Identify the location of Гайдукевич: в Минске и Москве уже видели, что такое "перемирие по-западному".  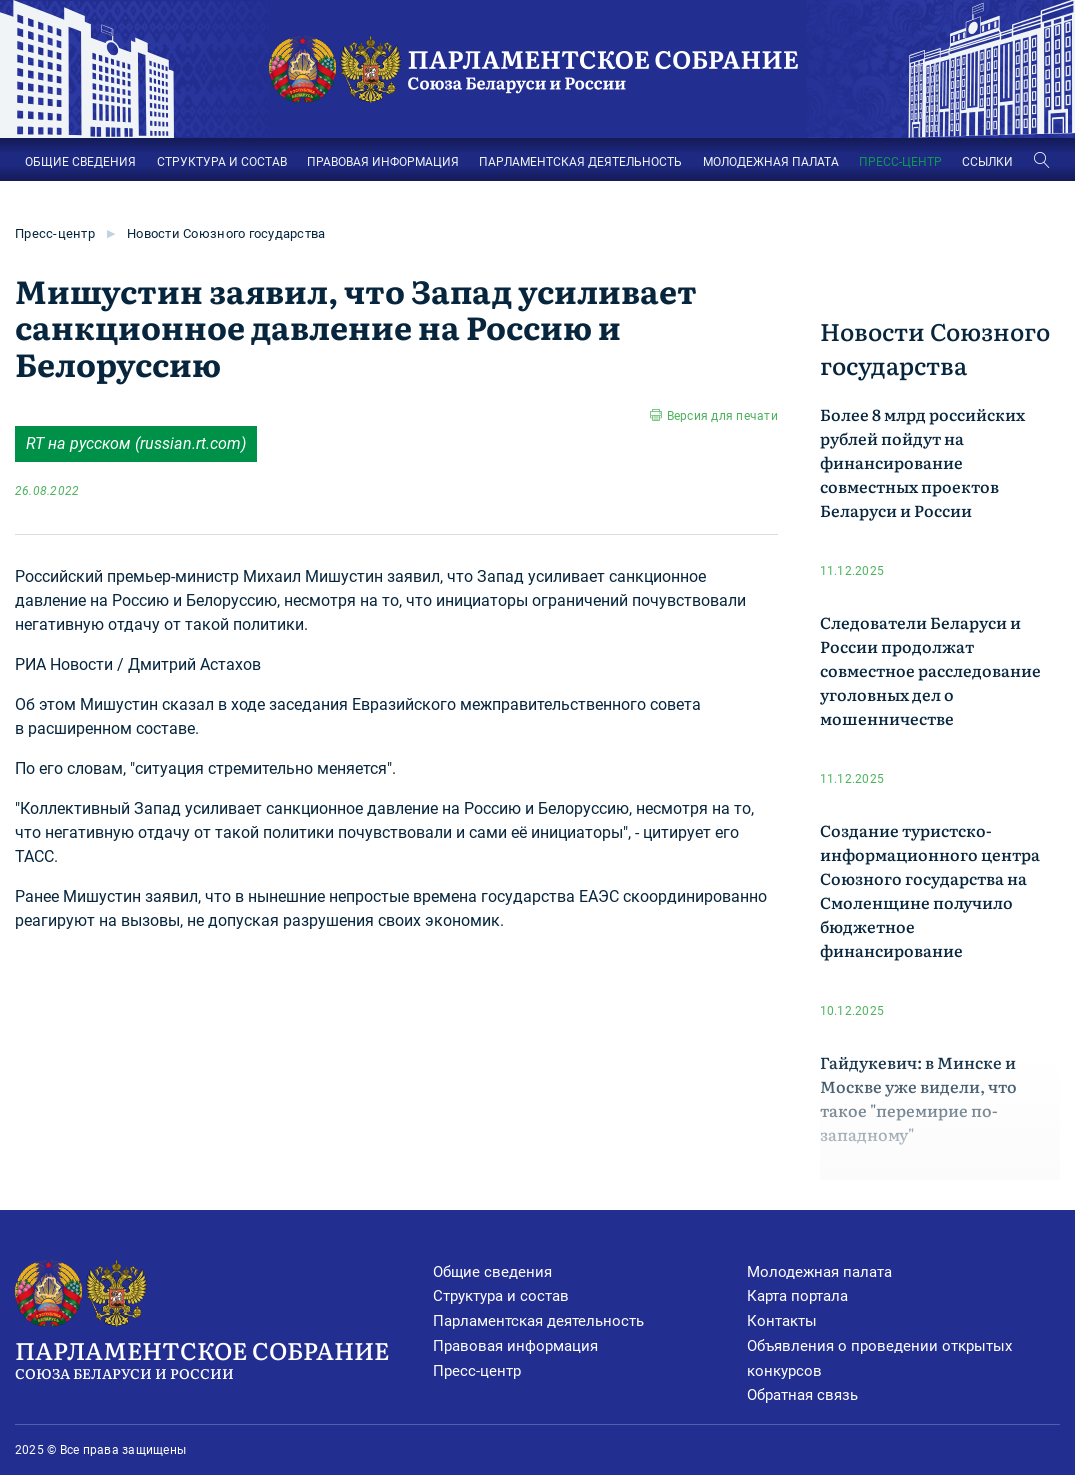
(918, 1098).